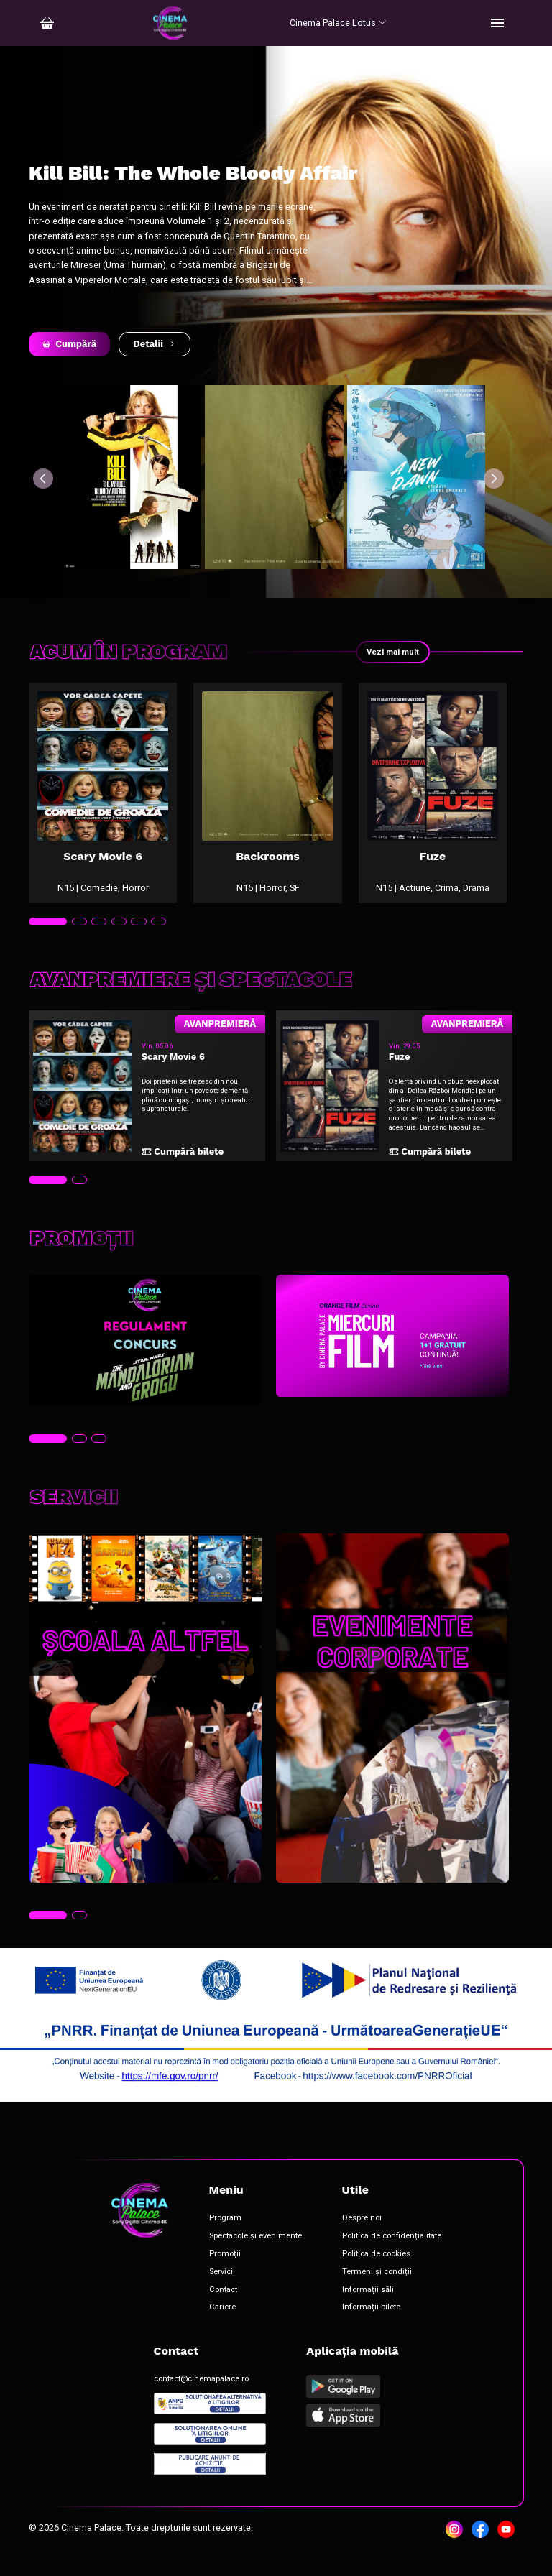  What do you see at coordinates (225, 2272) in the screenshot?
I see `Promoții` at bounding box center [225, 2272].